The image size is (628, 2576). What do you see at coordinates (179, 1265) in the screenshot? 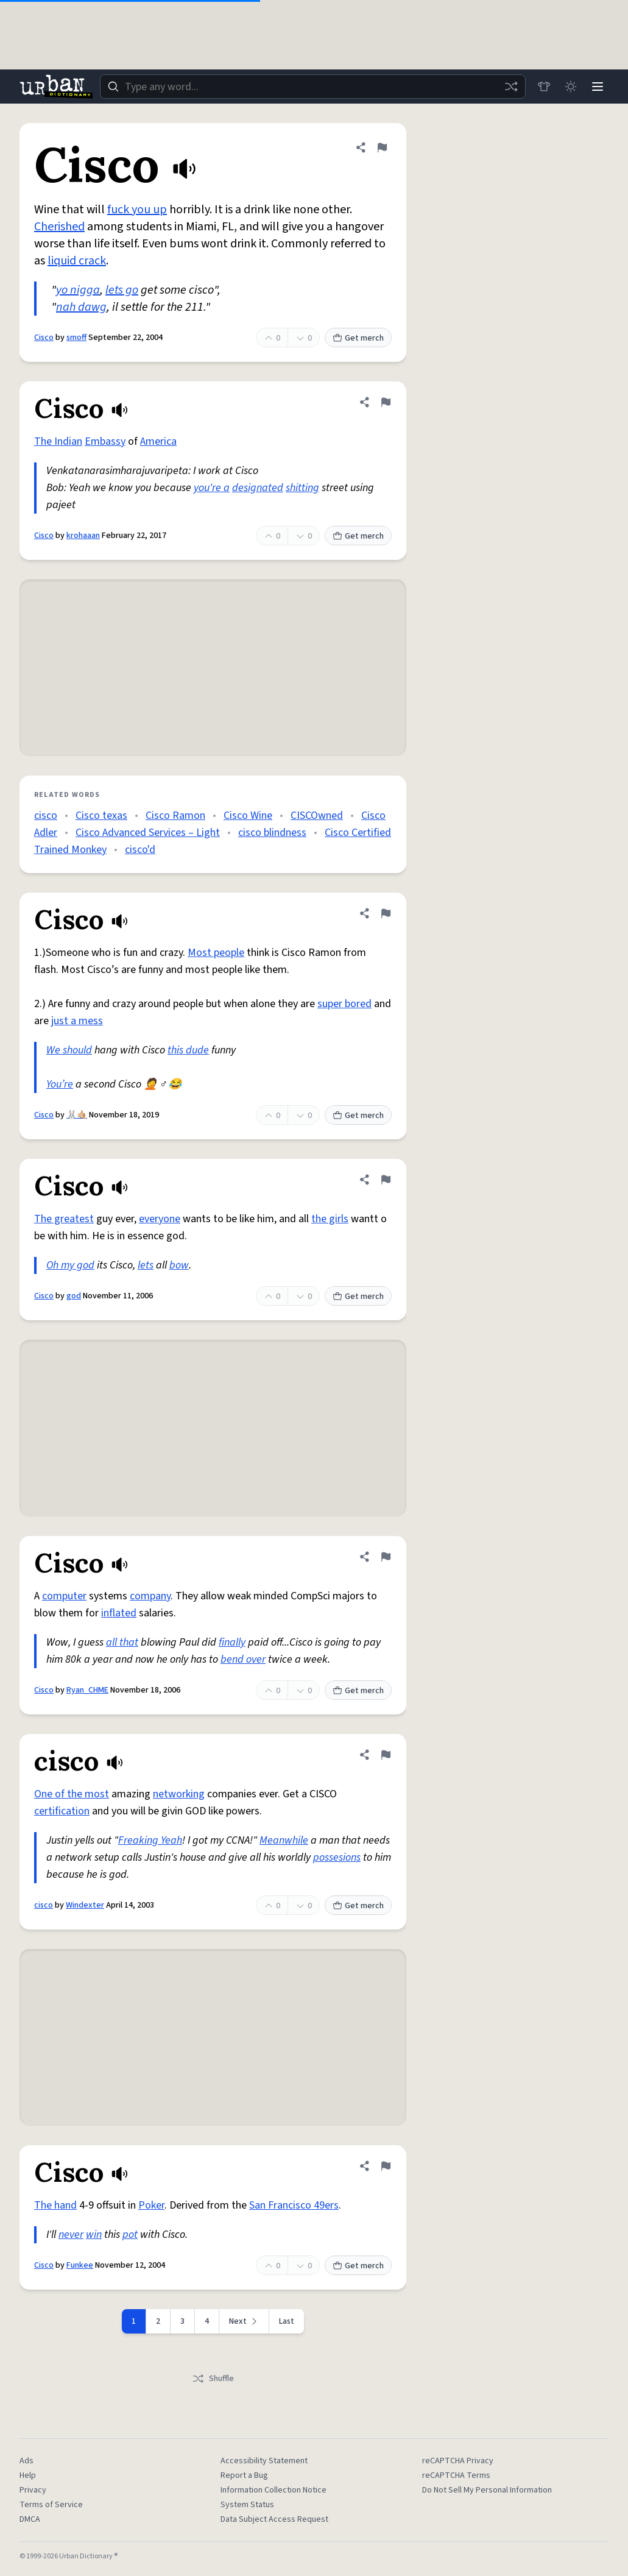
I see `bow` at bounding box center [179, 1265].